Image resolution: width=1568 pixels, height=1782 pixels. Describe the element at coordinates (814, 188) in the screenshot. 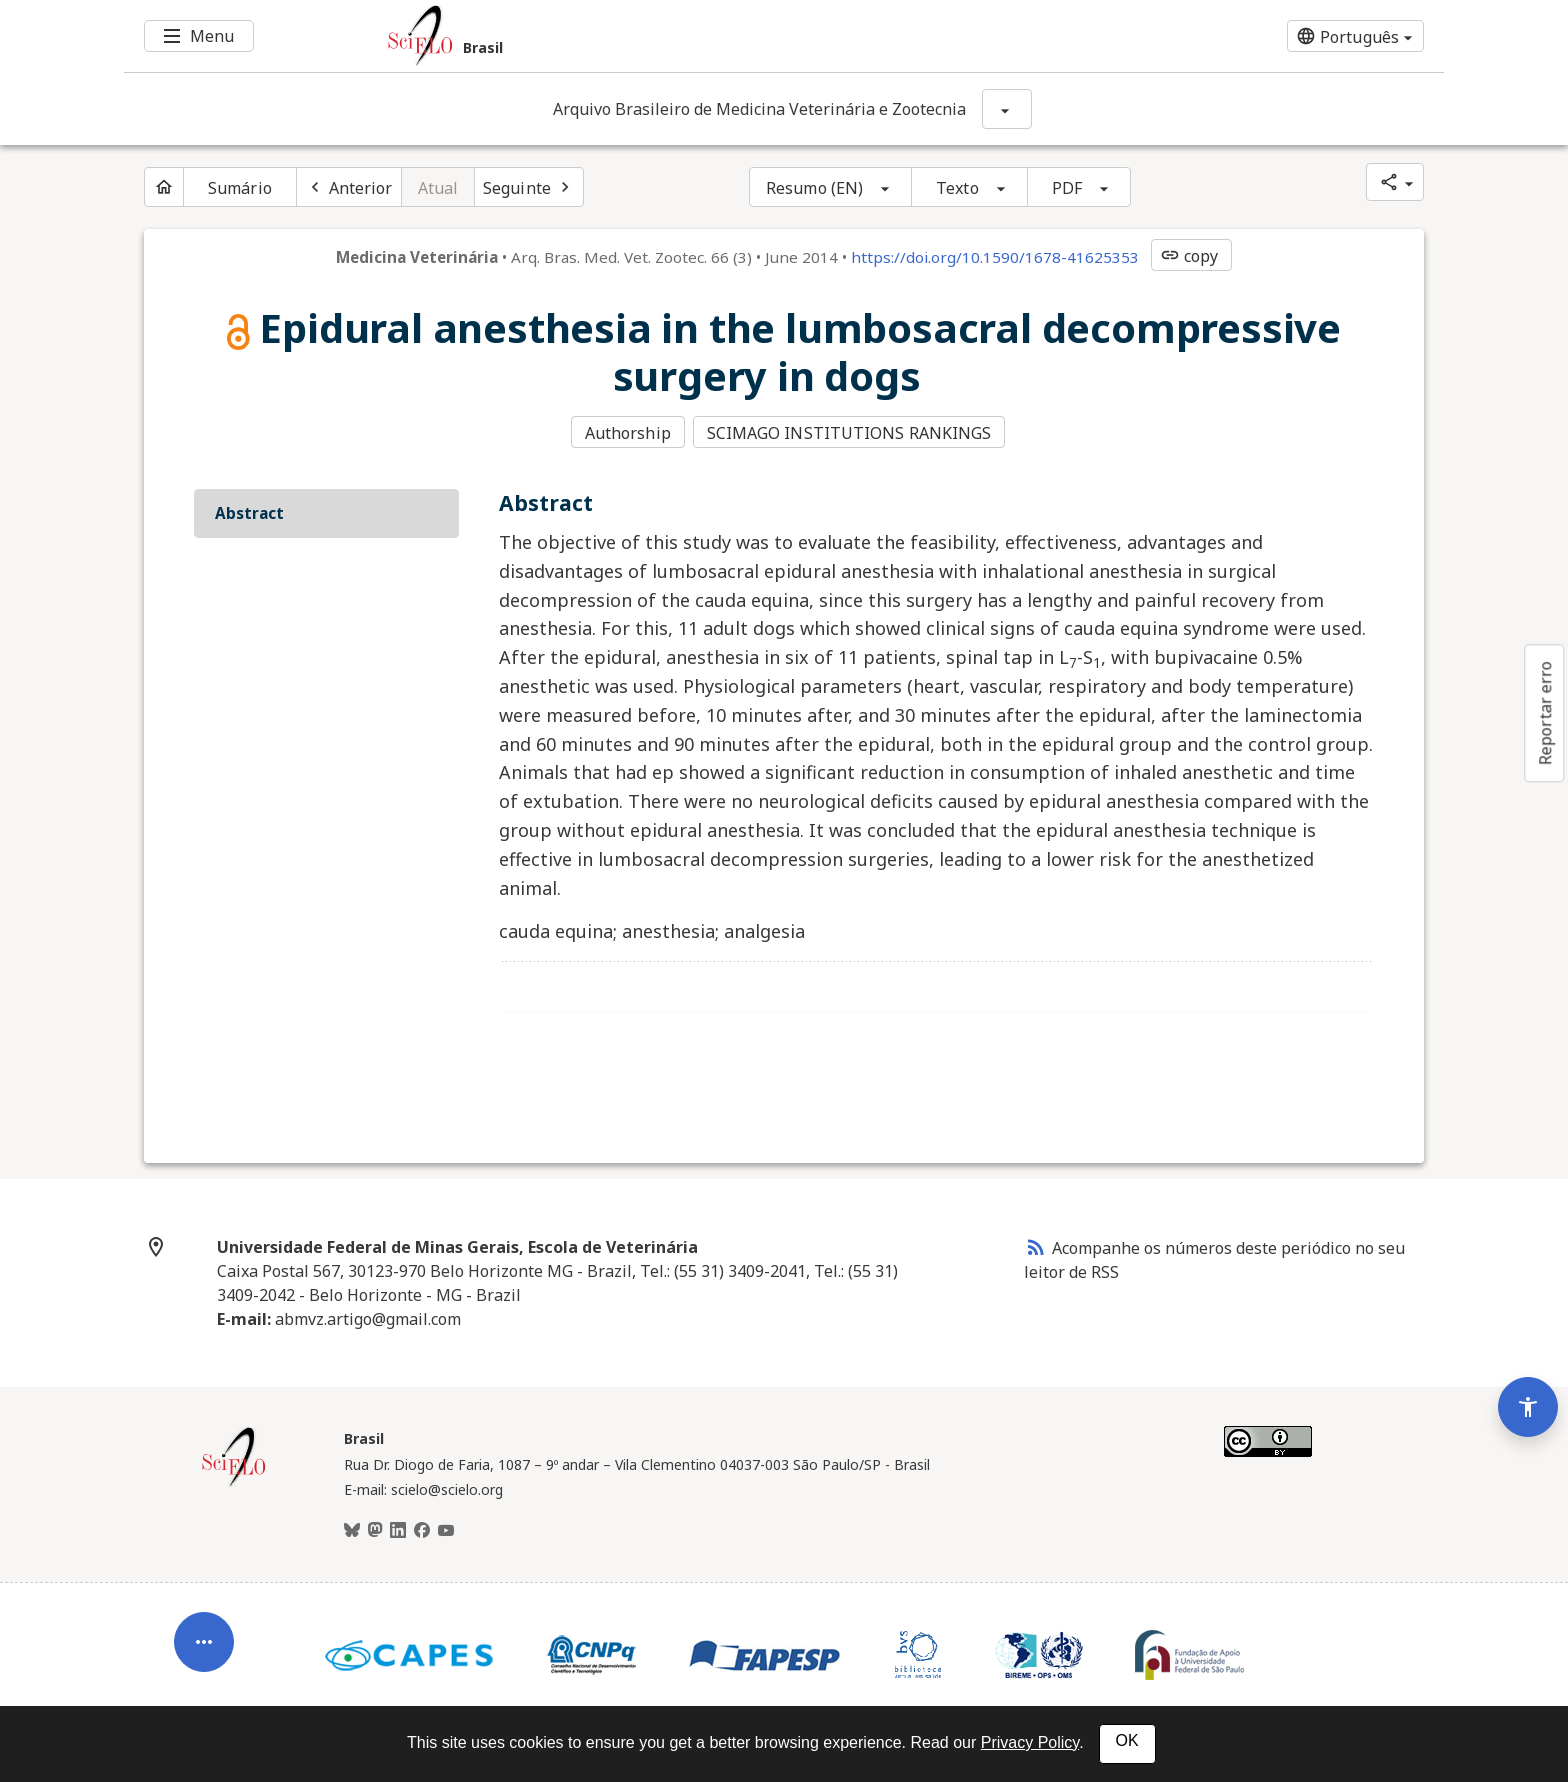

I see `Resumo (EN)` at that location.